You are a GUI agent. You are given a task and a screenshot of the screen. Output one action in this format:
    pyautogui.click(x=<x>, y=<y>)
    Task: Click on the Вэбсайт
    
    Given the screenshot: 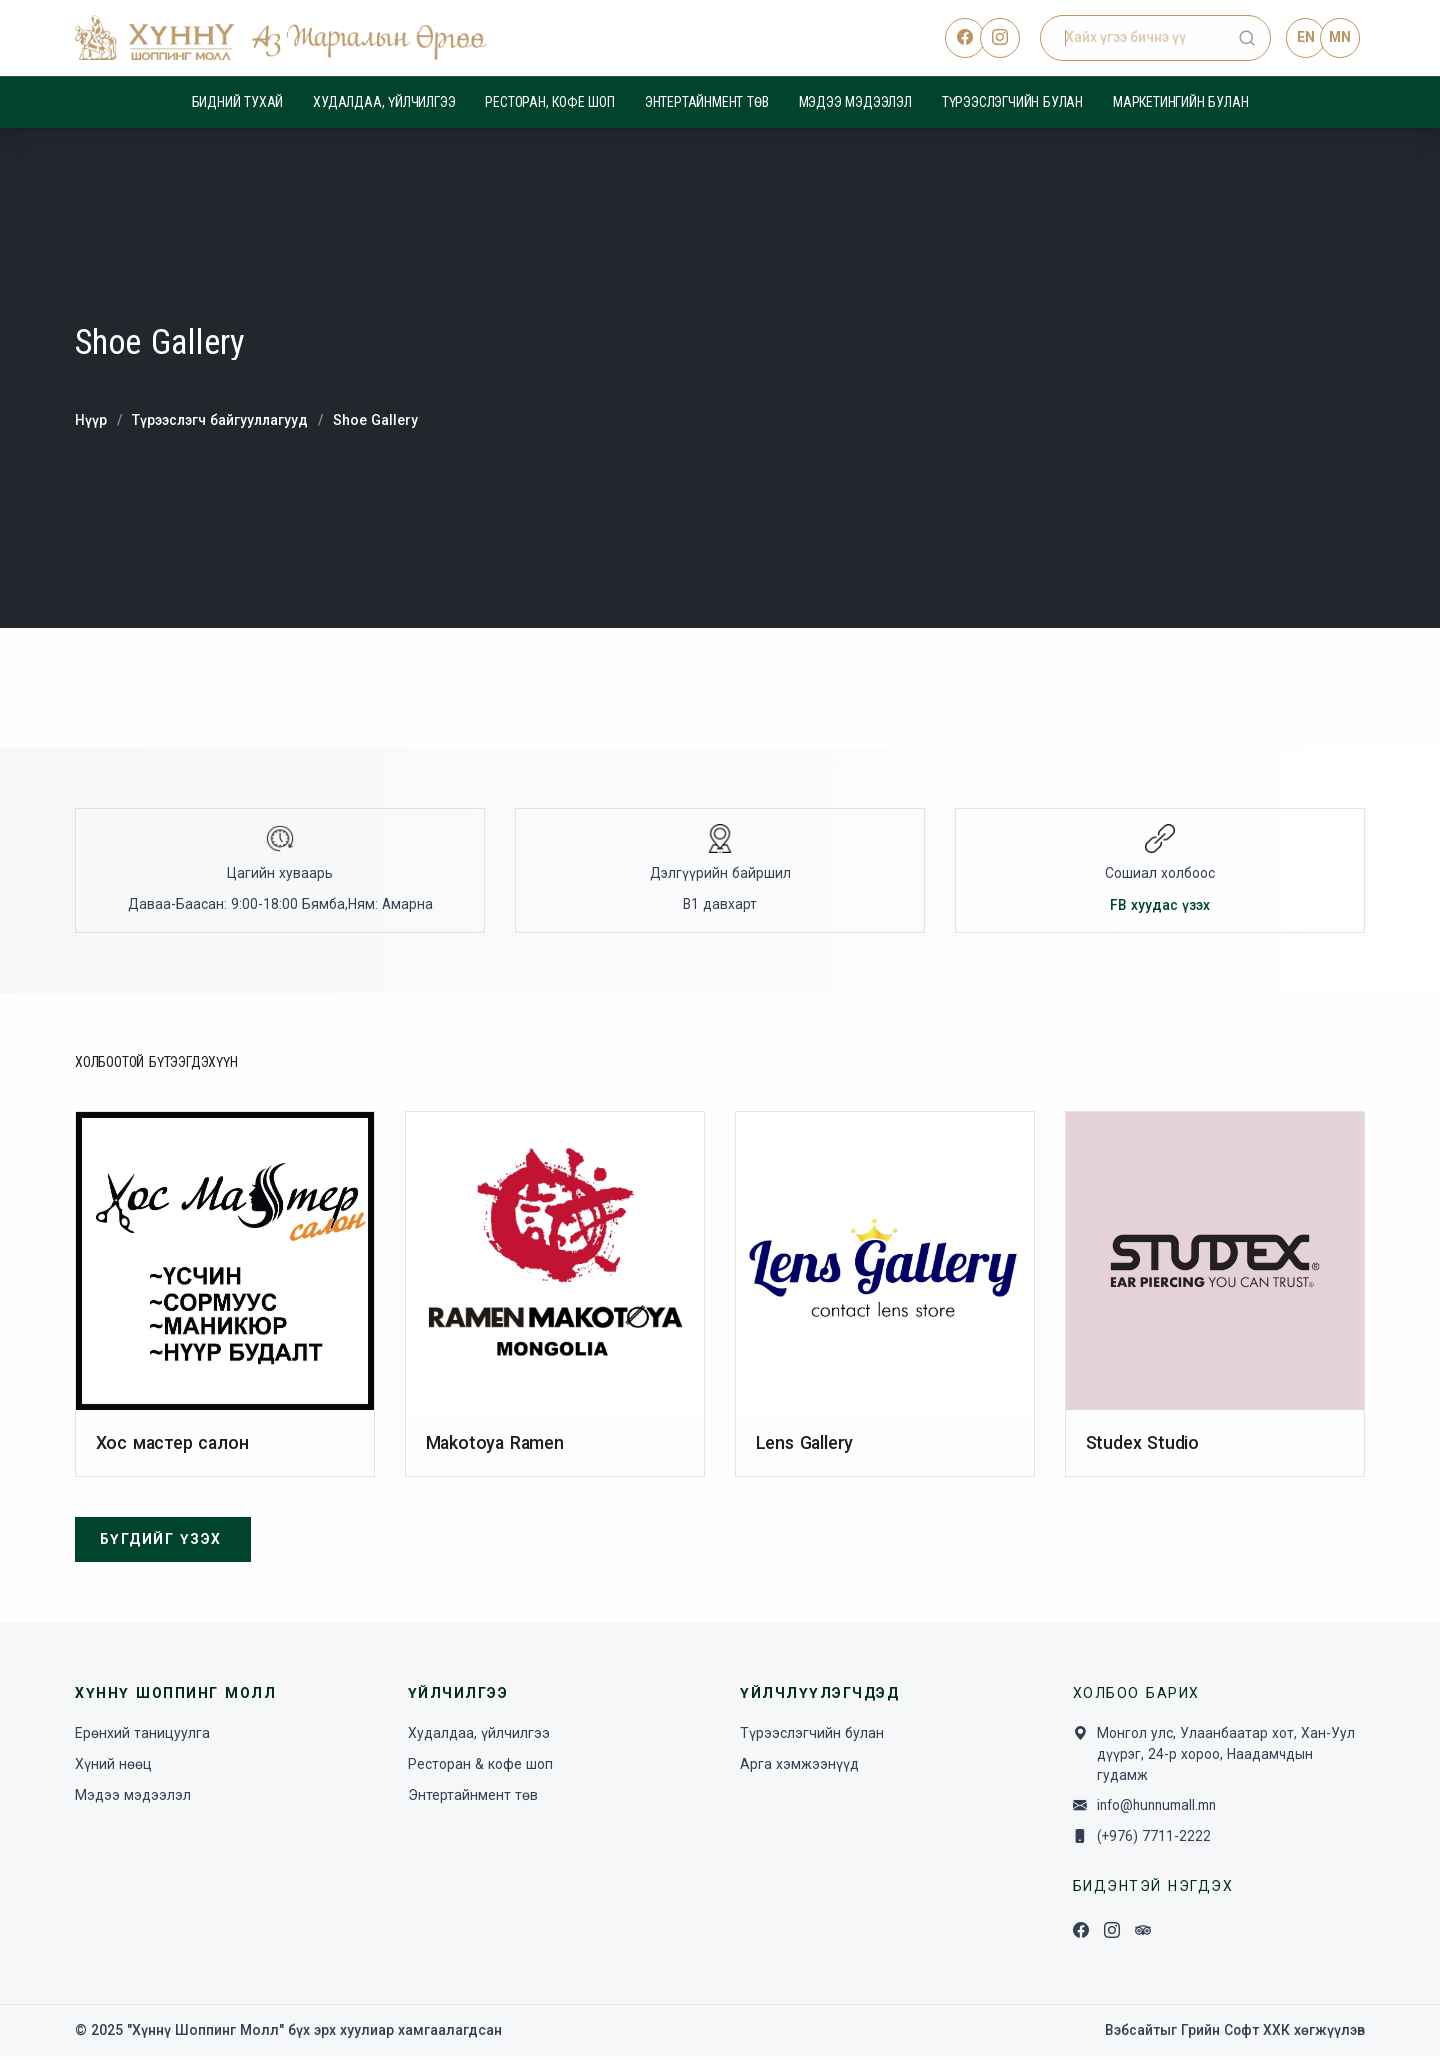 What is the action you would take?
    pyautogui.click(x=1131, y=2034)
    